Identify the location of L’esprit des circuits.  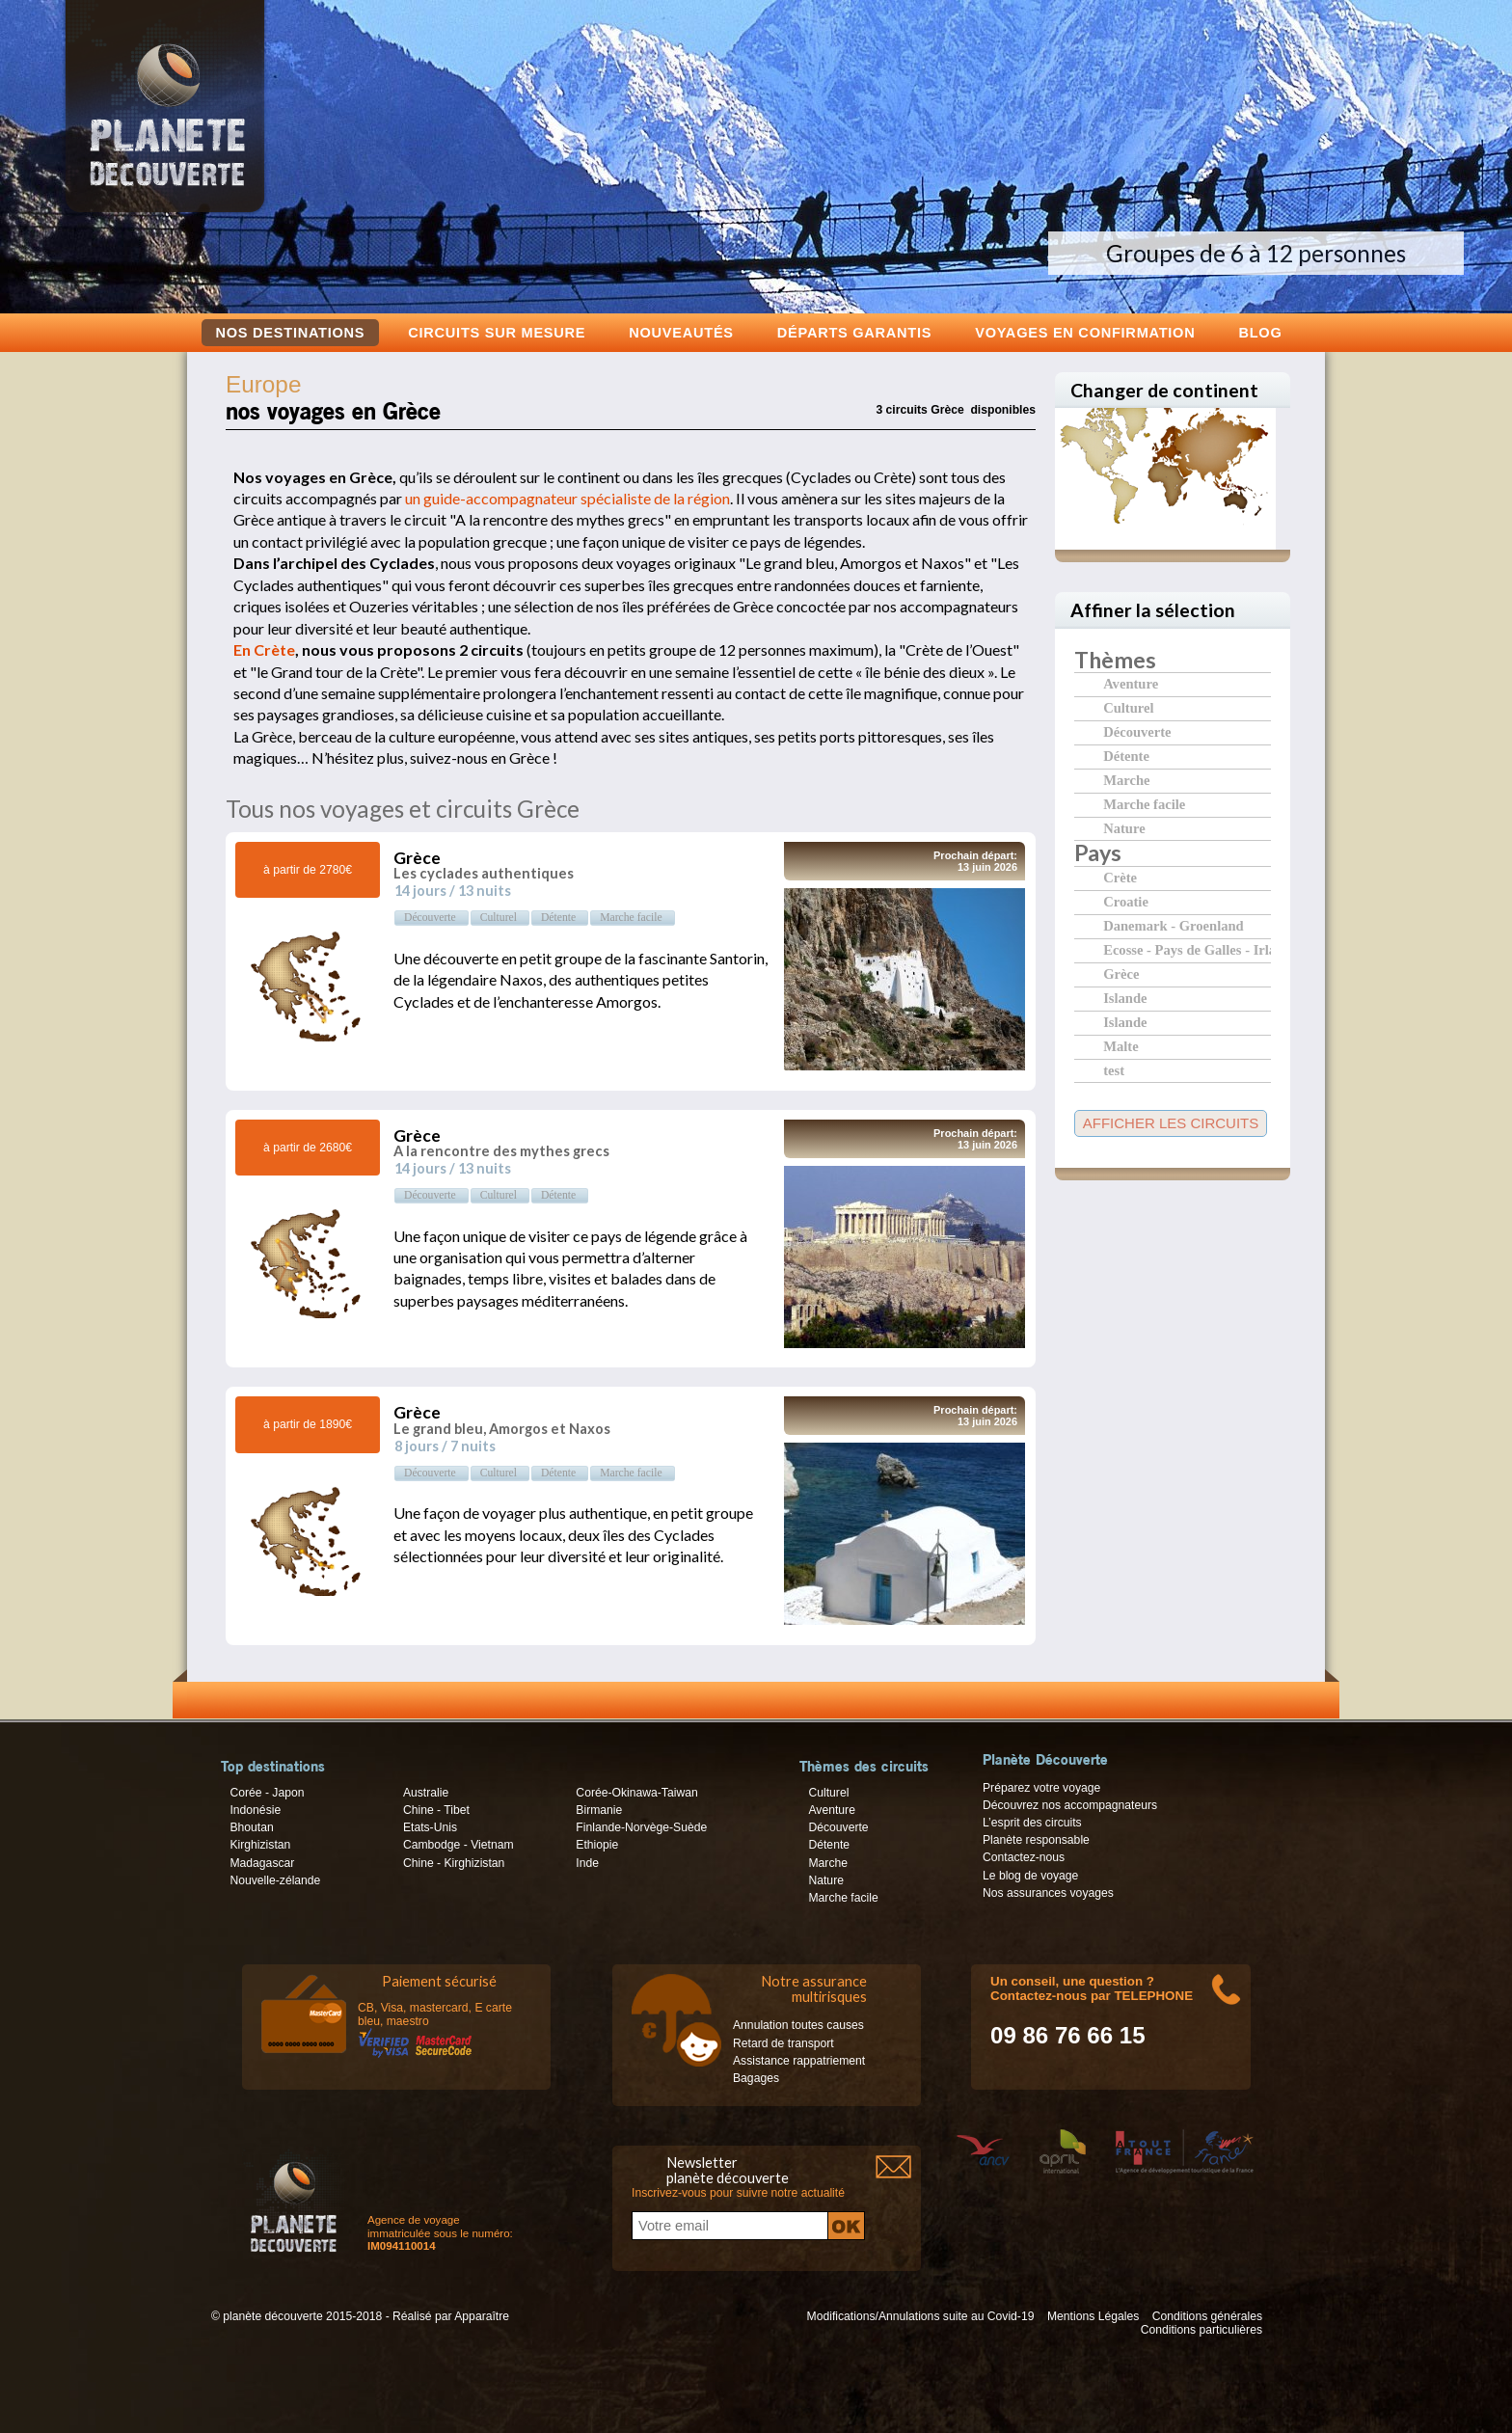
(1032, 1822).